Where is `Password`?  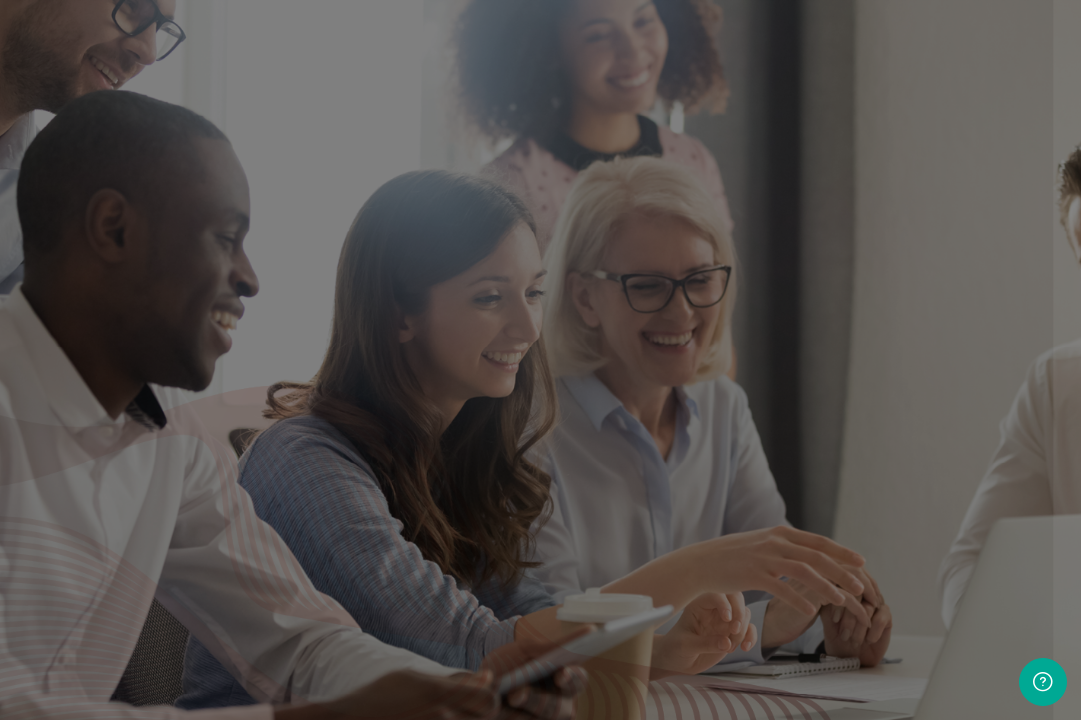
Password is located at coordinates (648, 276).